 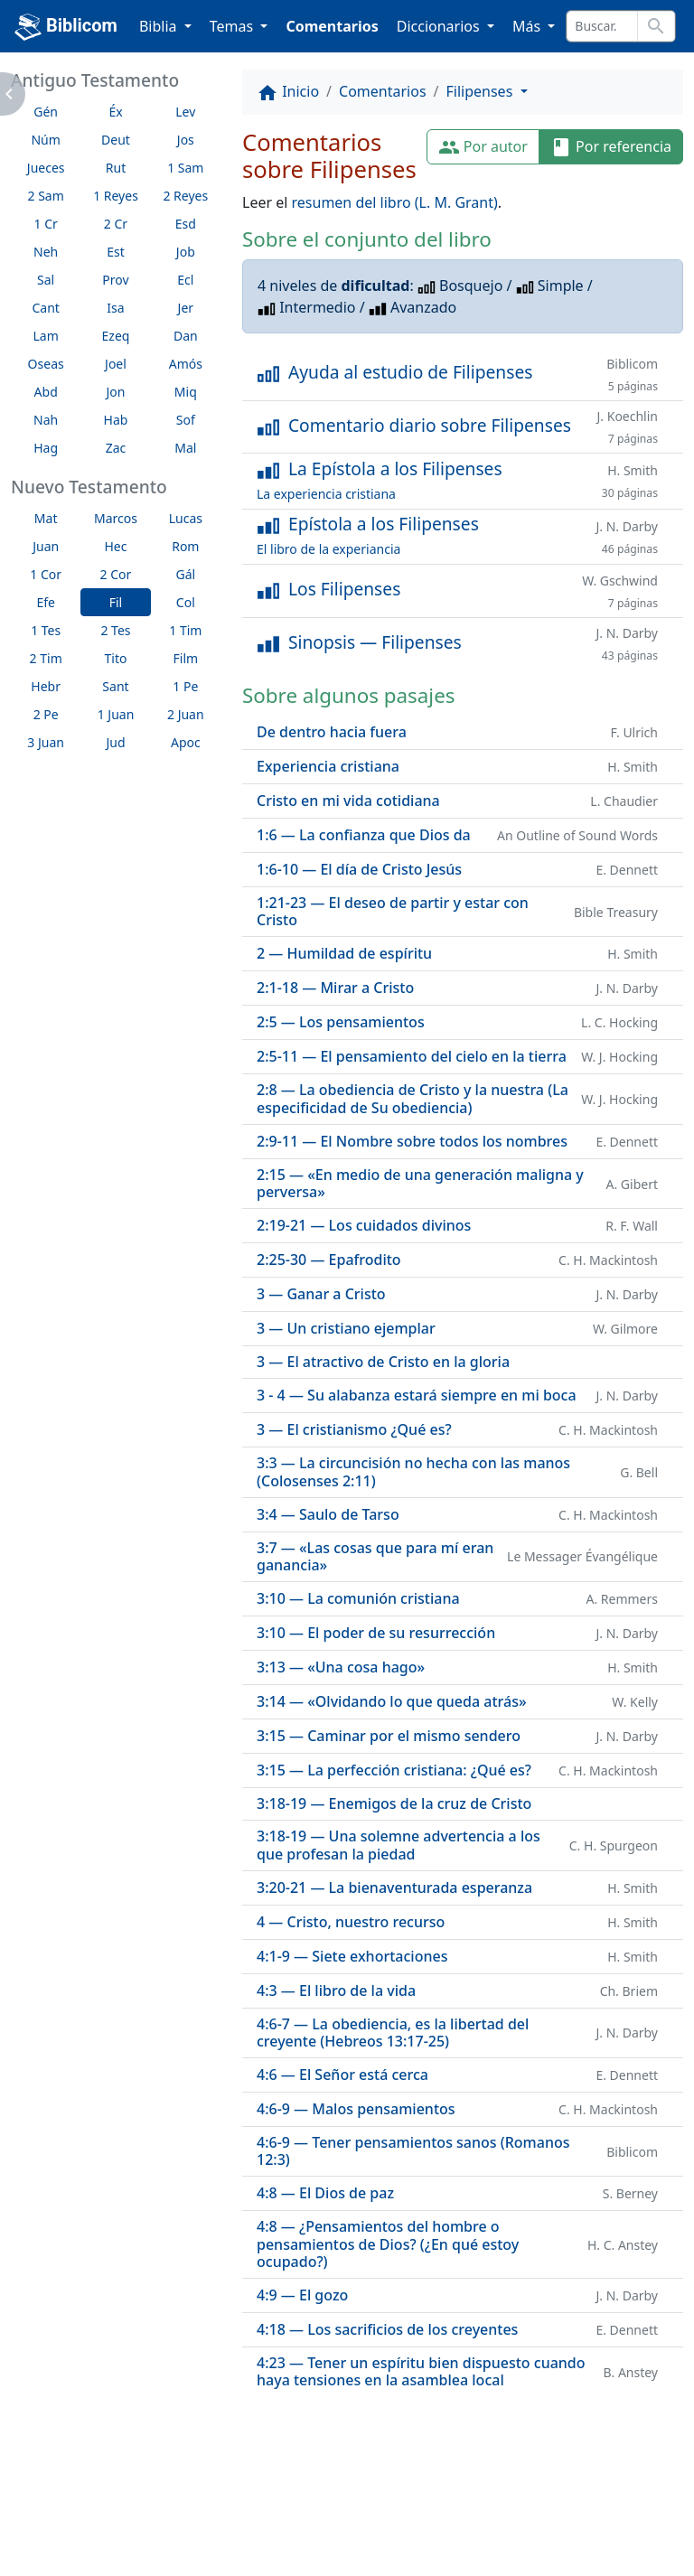 I want to click on Hab [button], so click(x=116, y=419).